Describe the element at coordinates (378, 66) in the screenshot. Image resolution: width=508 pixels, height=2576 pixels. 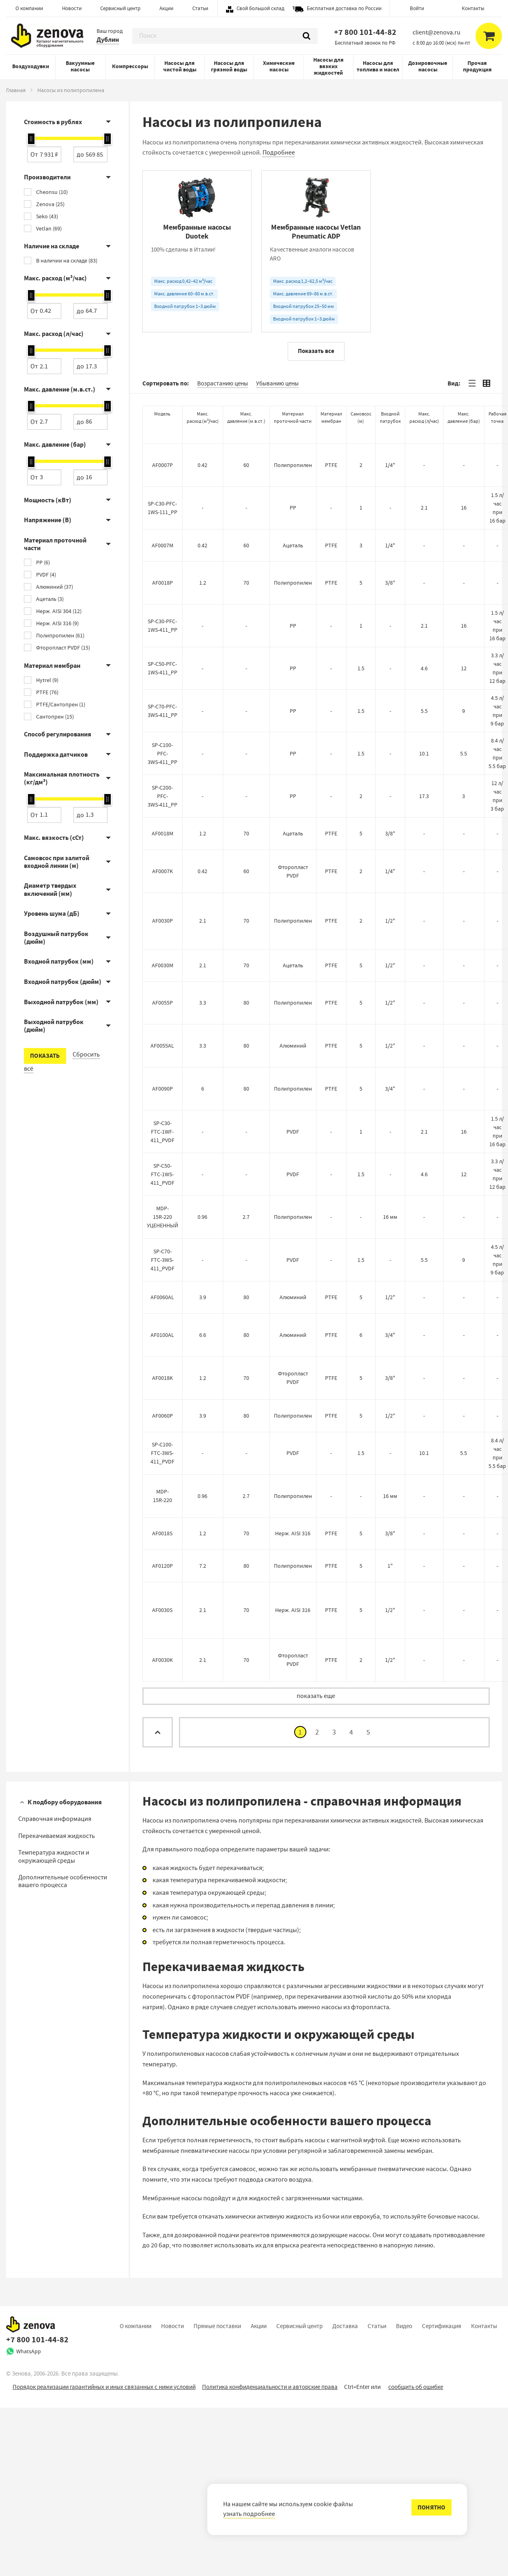
I see `Насосы для топлива и масел` at that location.